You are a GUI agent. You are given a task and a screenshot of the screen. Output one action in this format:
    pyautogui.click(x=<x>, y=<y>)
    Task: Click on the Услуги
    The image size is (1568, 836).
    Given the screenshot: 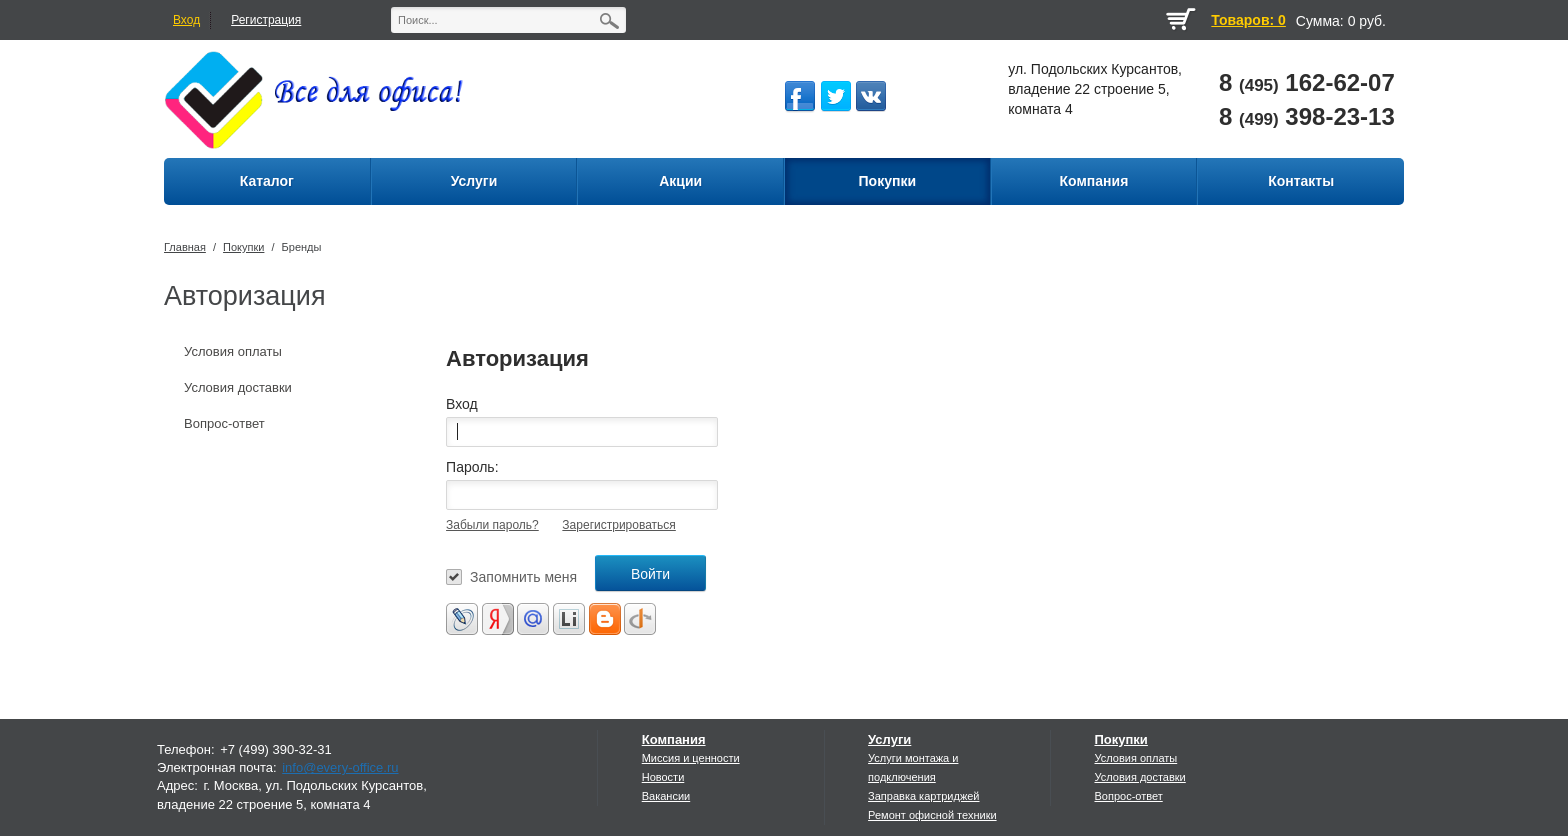 What is the action you would take?
    pyautogui.click(x=889, y=739)
    